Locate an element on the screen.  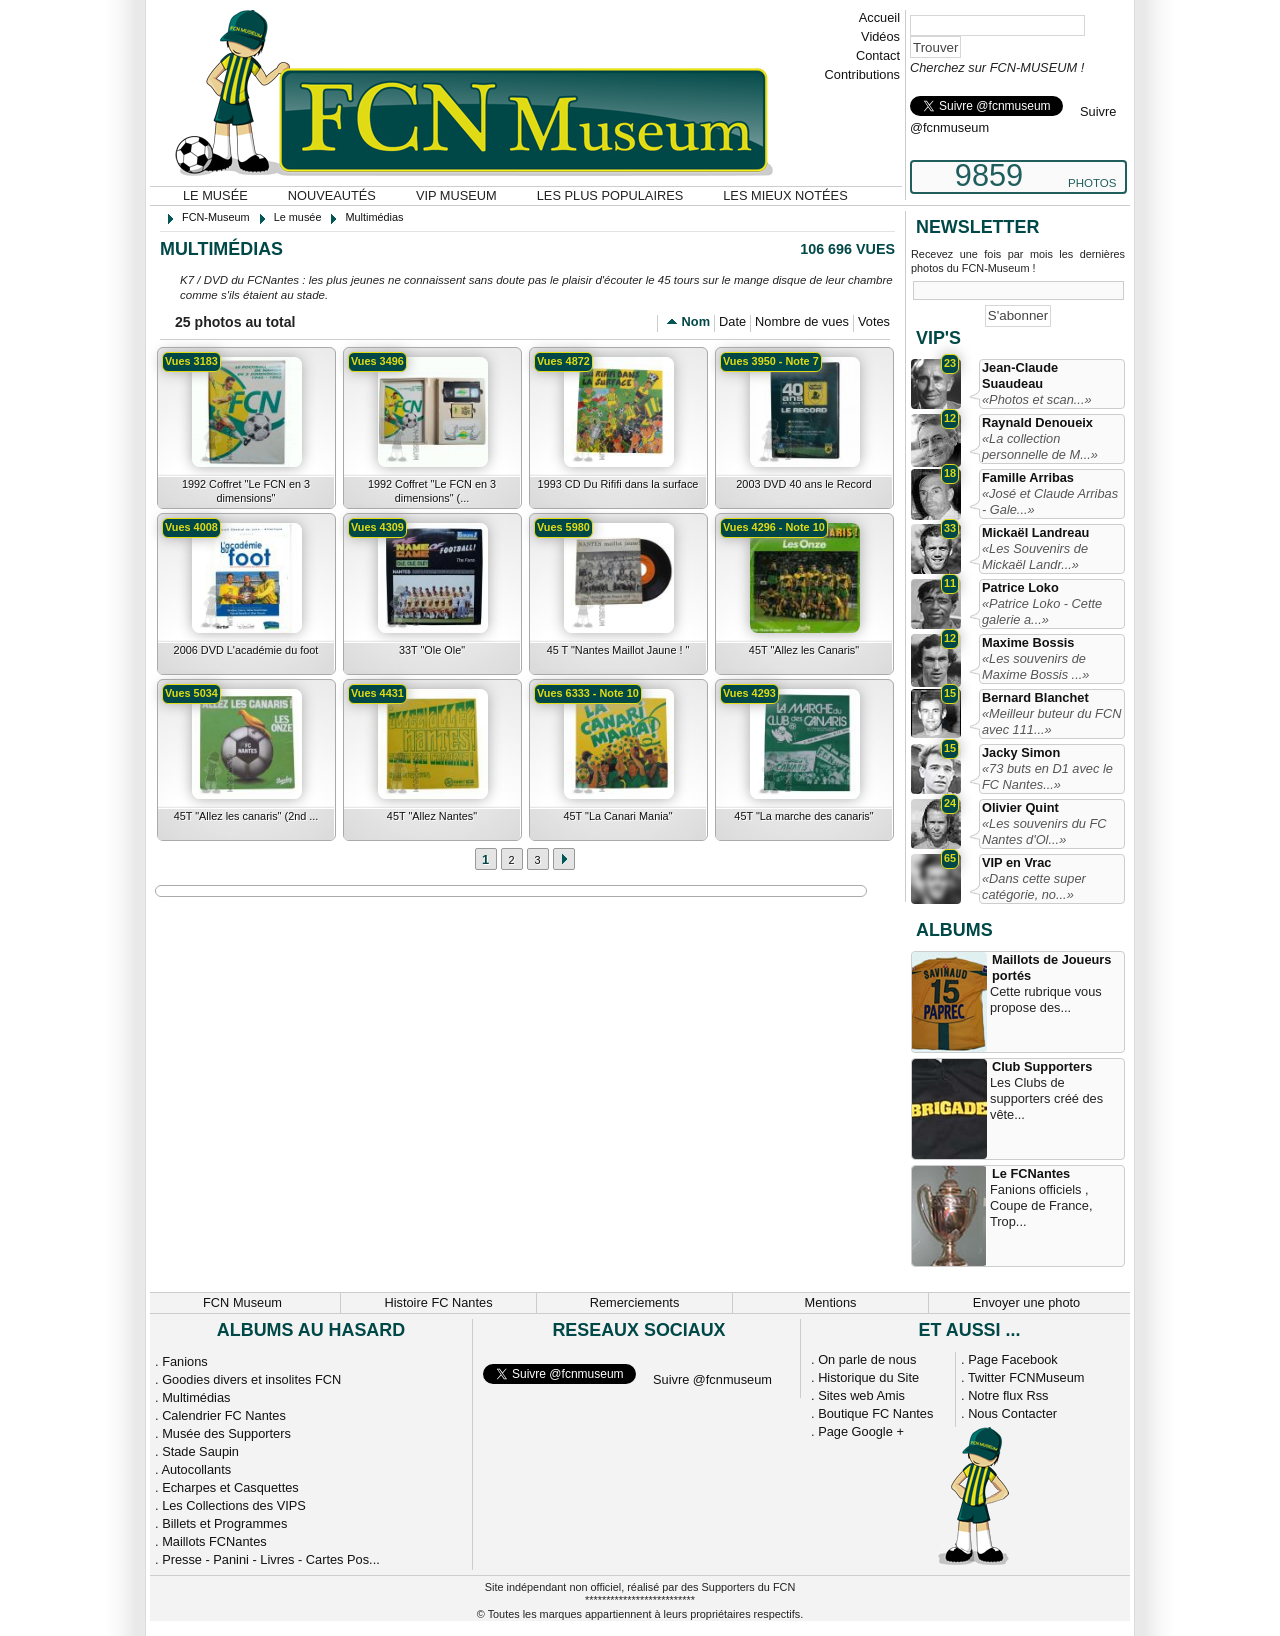
Jacky Simon is located at coordinates (1021, 752).